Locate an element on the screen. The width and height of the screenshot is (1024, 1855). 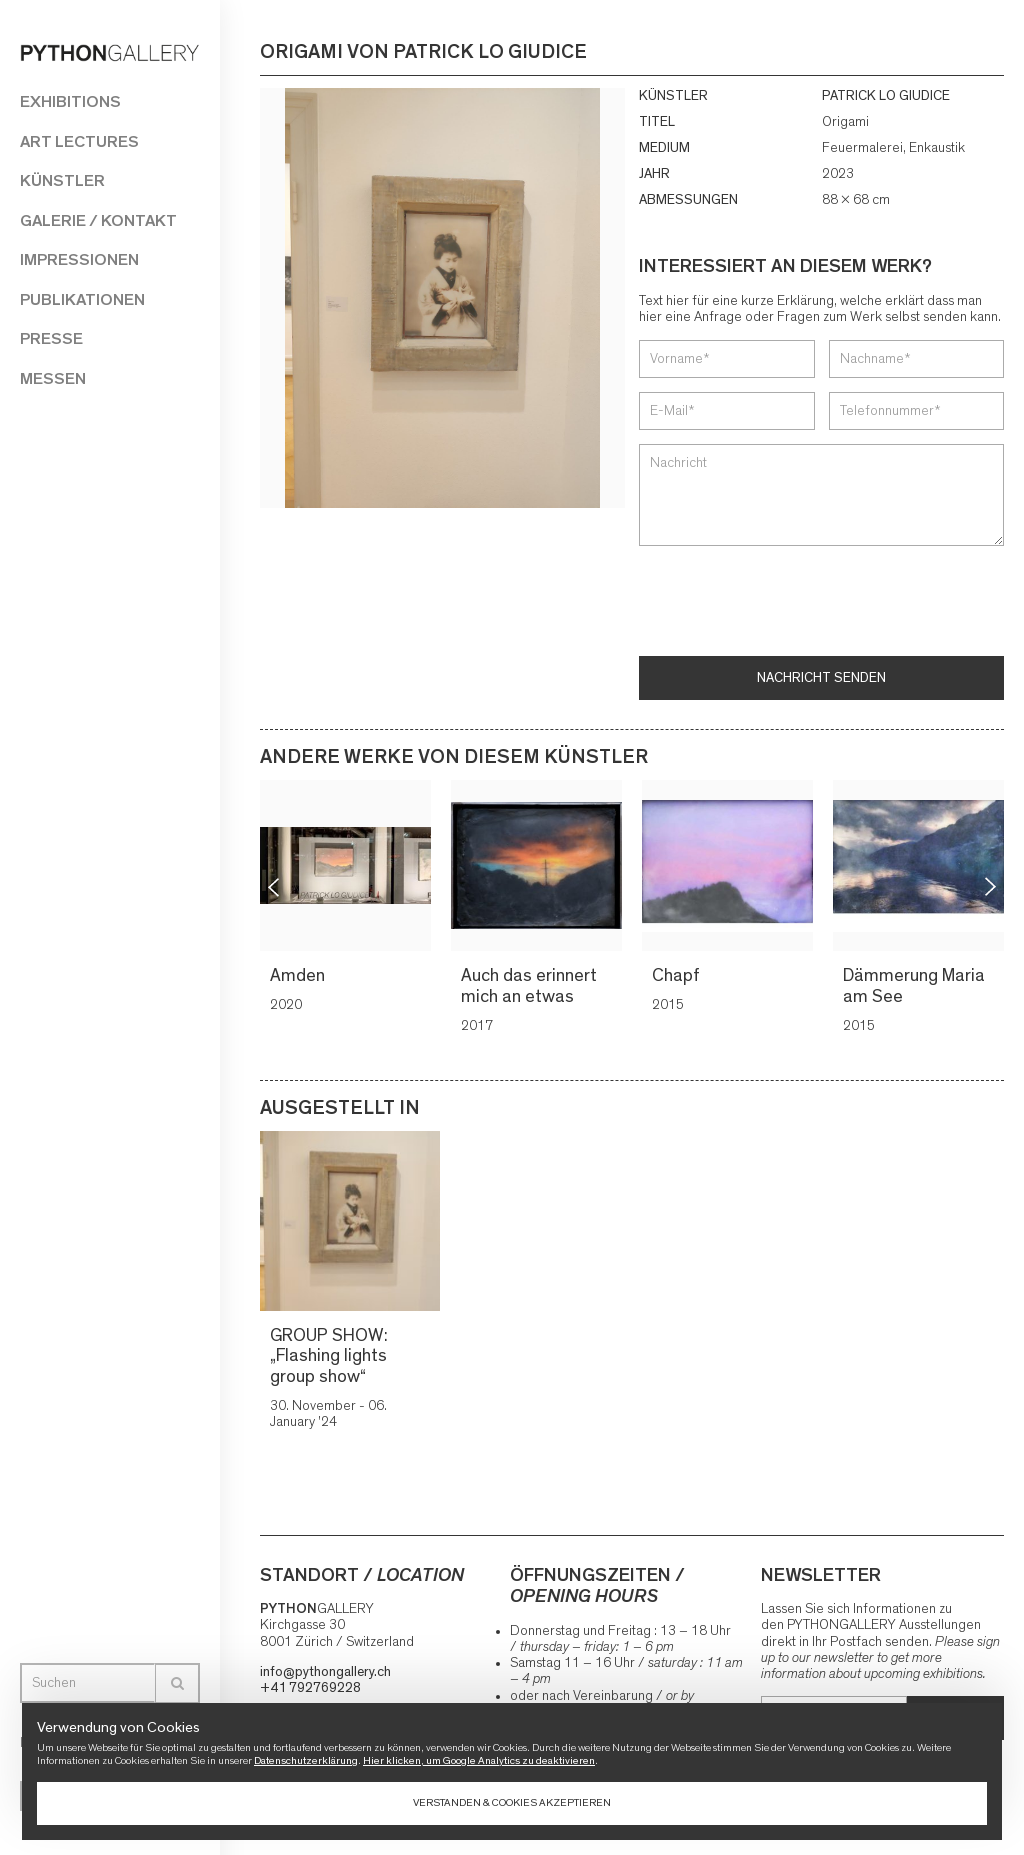
Künstler is located at coordinates (62, 180).